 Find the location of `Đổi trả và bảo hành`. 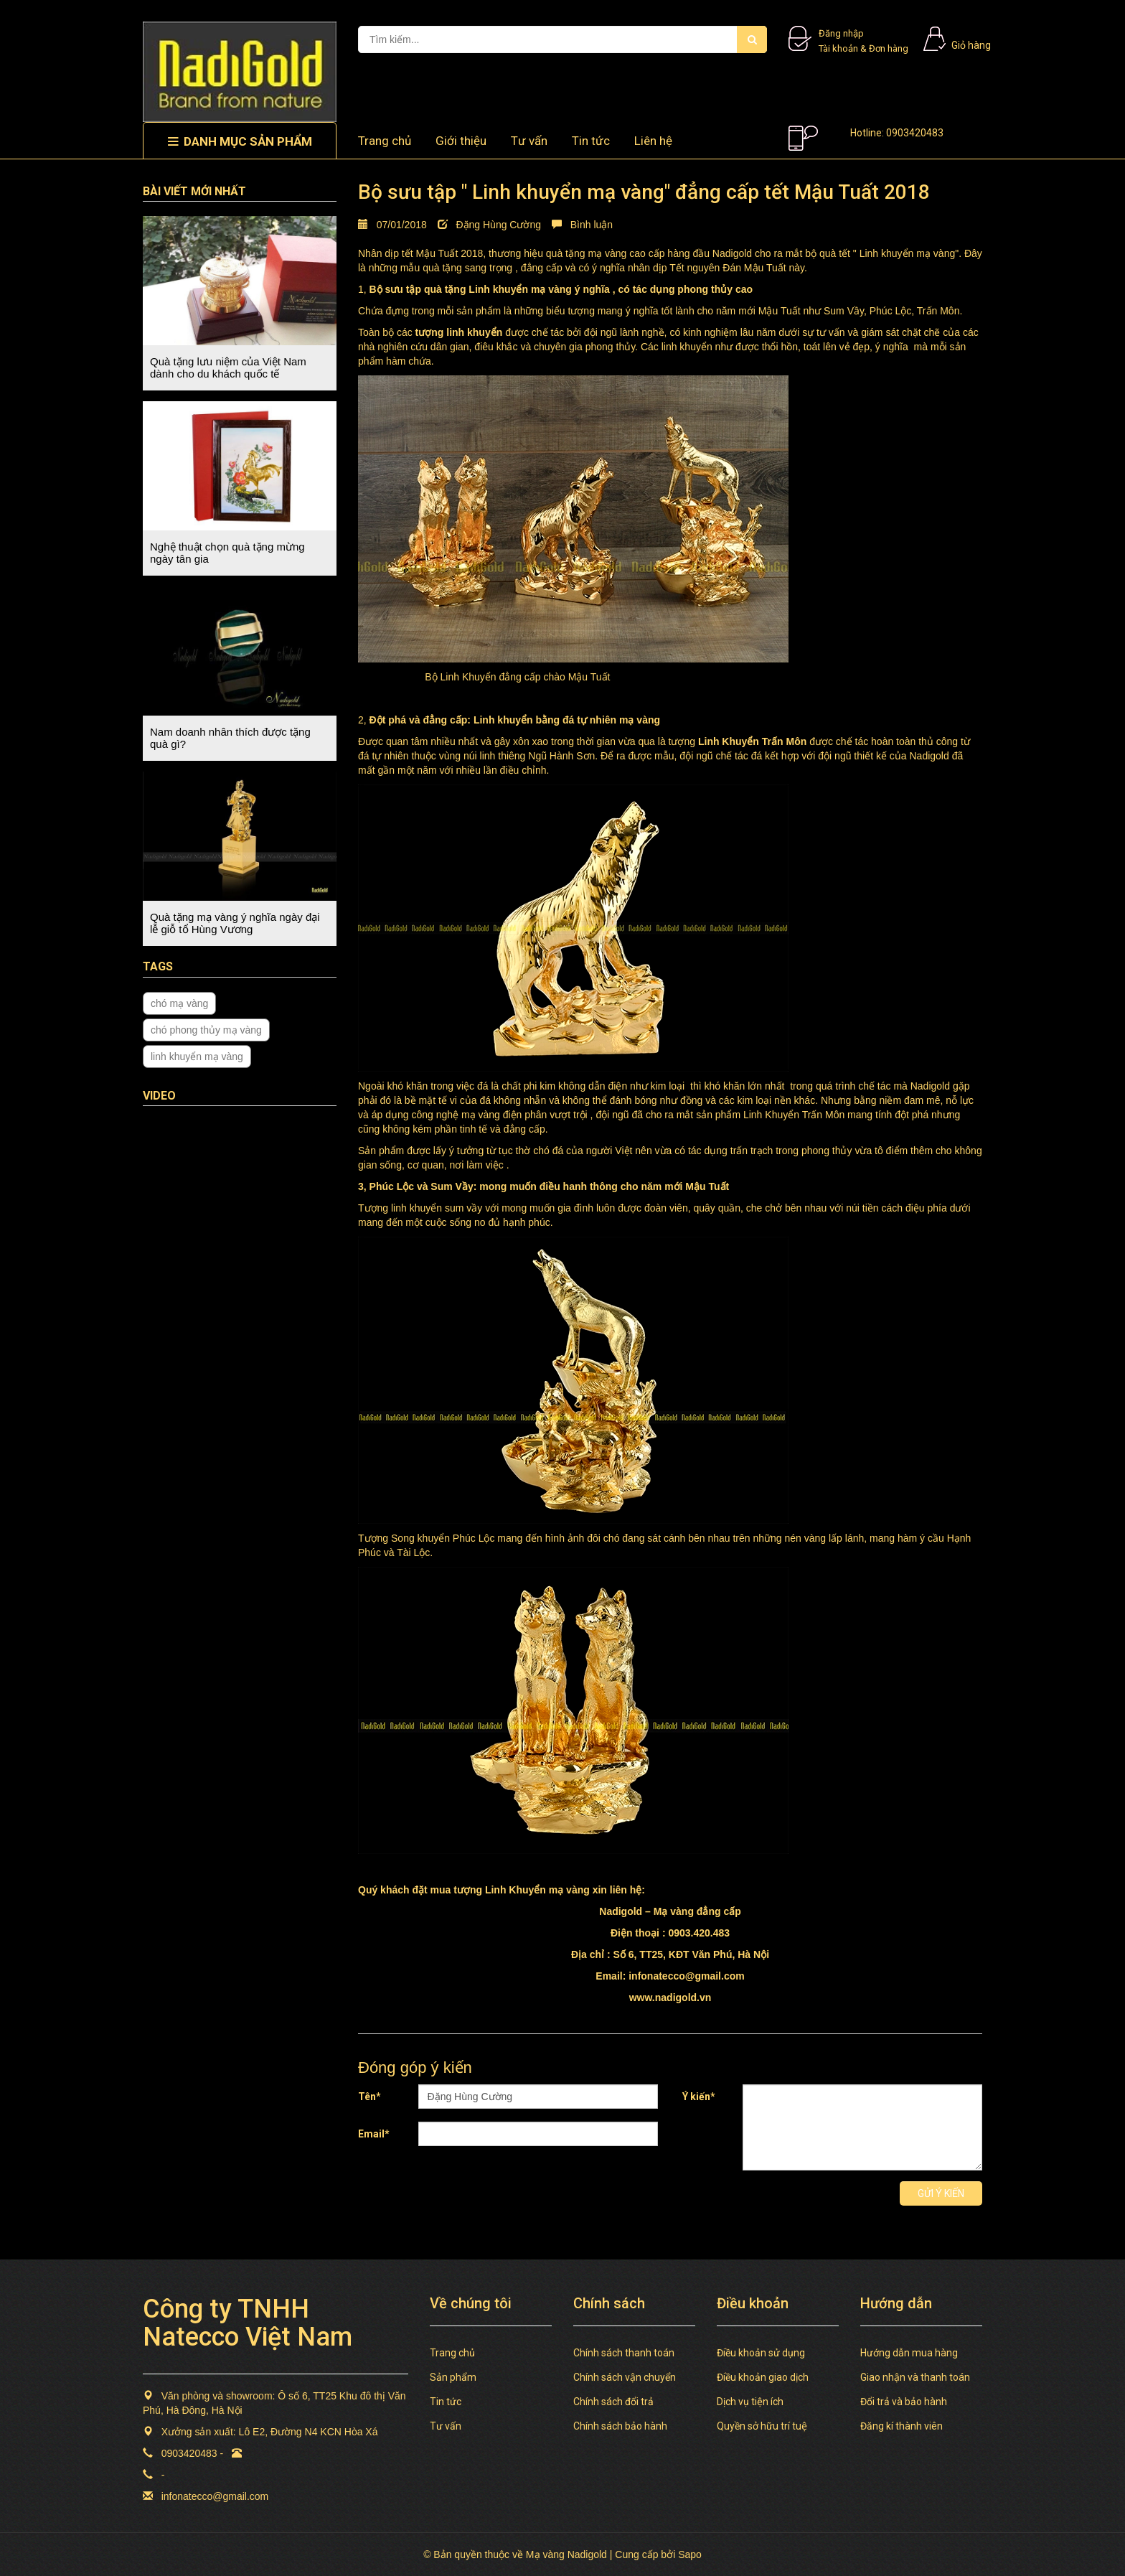

Đổi trả và bảo hành is located at coordinates (903, 2401).